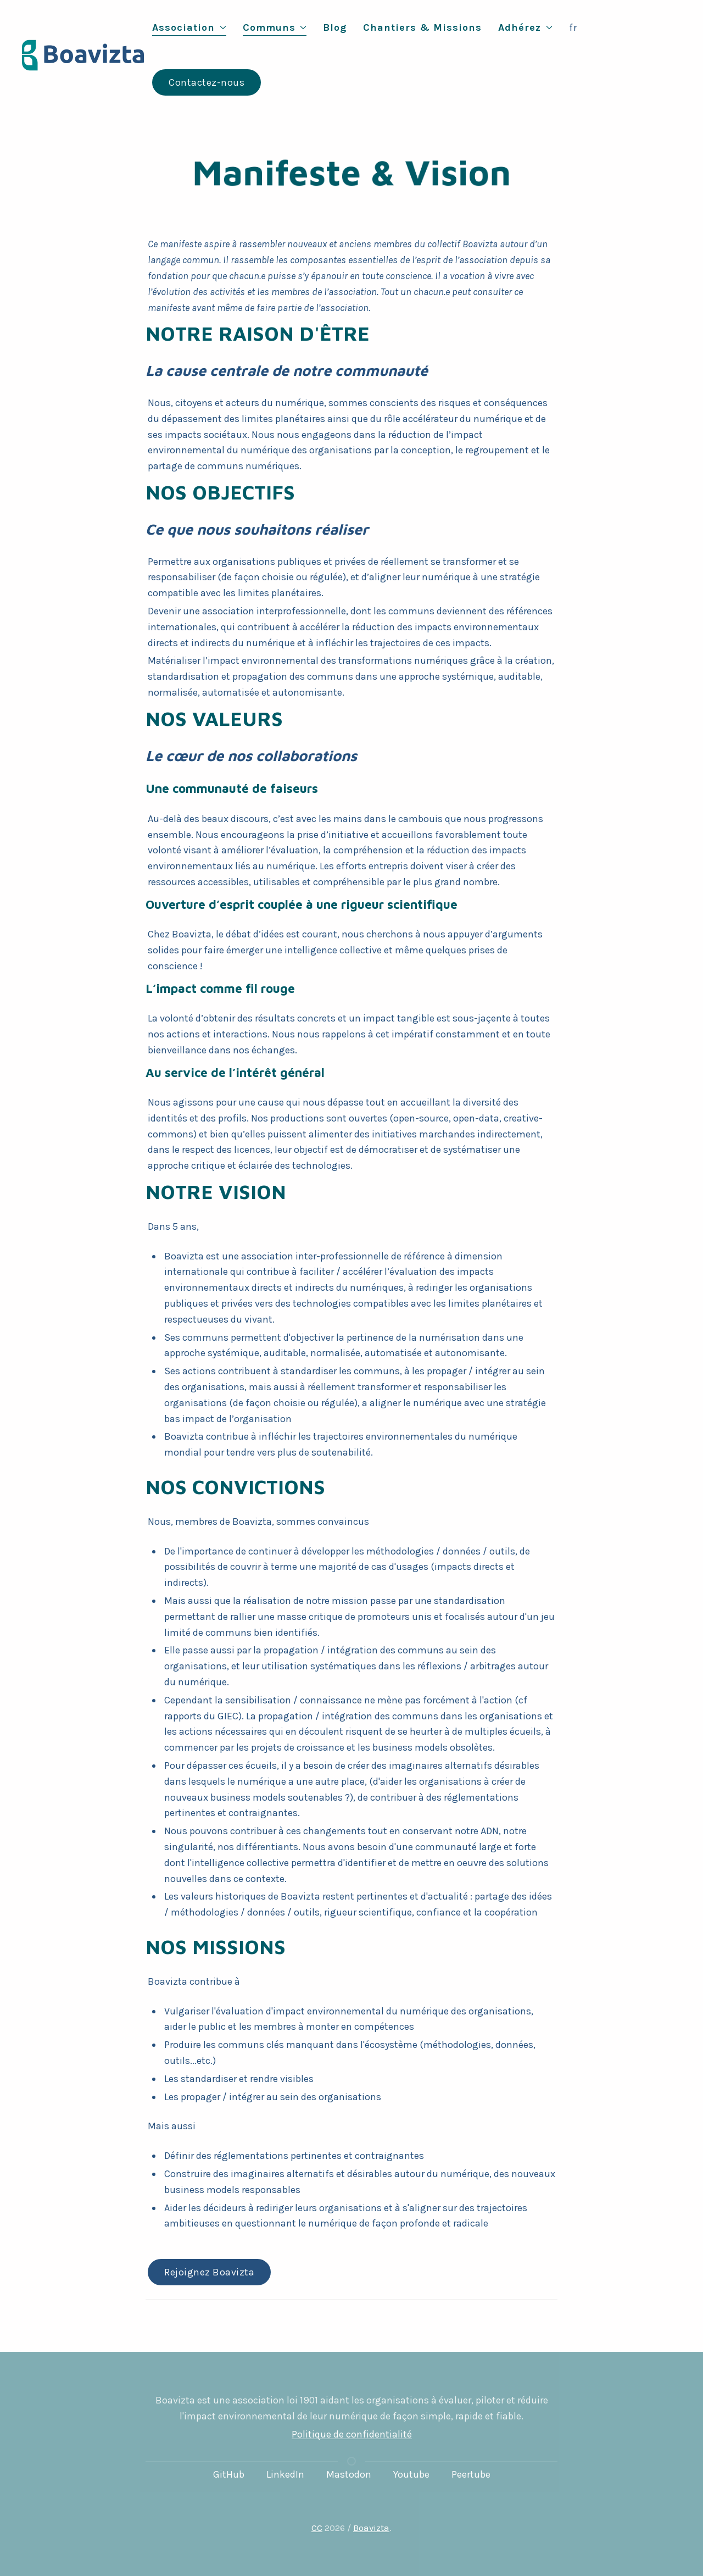 The image size is (703, 2576). I want to click on Youtube, so click(411, 2474).